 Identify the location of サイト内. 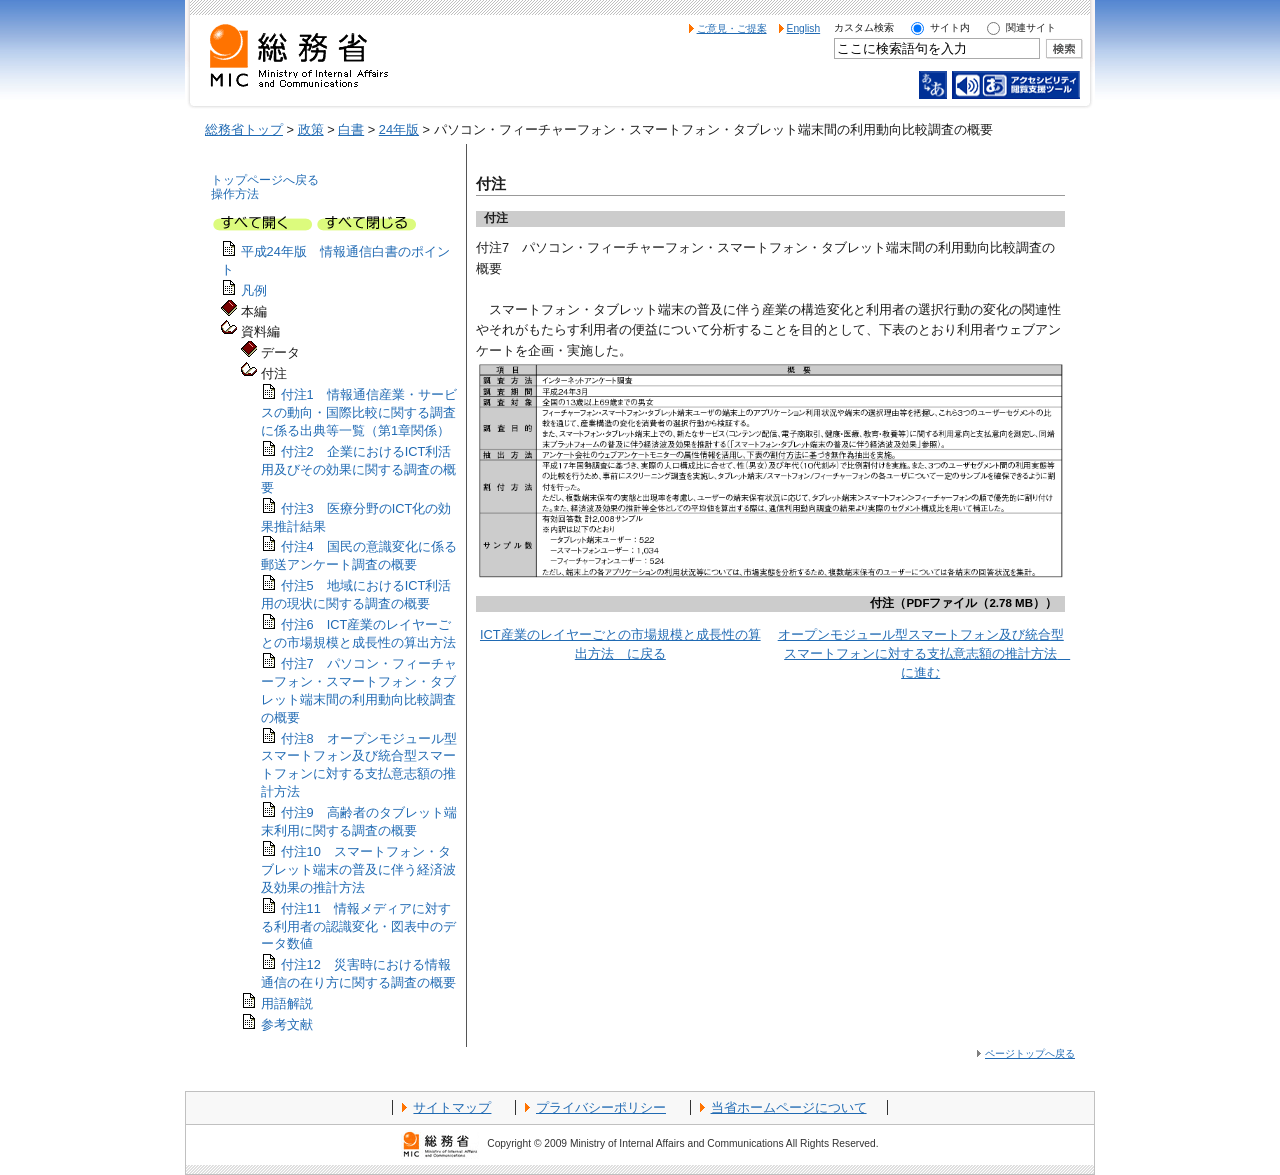
(950, 27).